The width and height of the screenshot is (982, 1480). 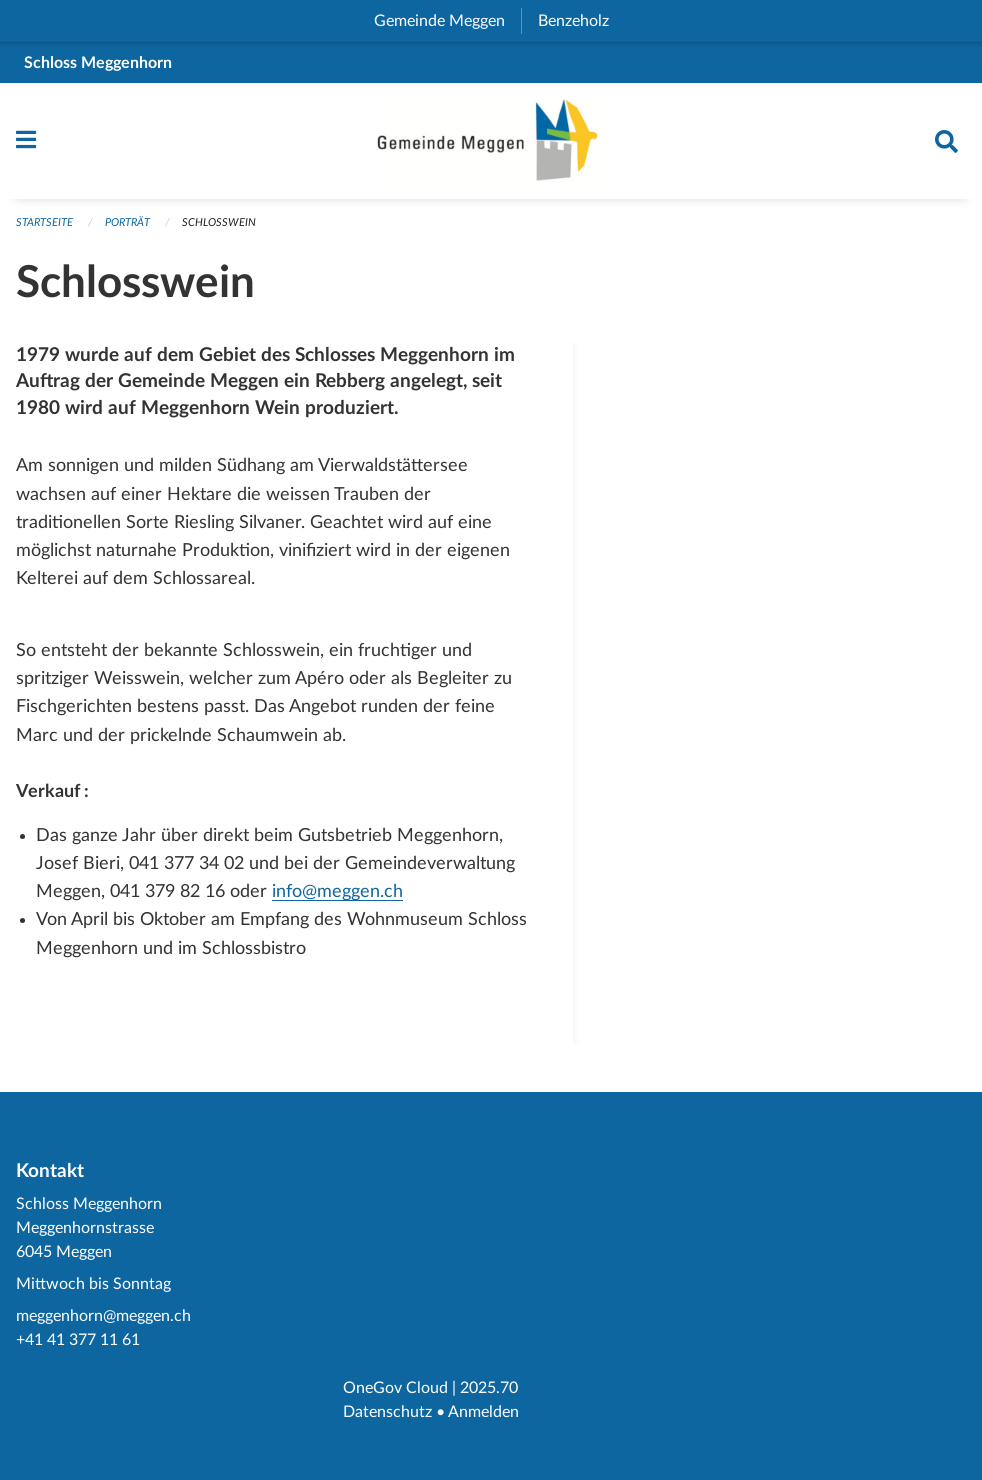 I want to click on info@meggen.ch, so click(x=337, y=891).